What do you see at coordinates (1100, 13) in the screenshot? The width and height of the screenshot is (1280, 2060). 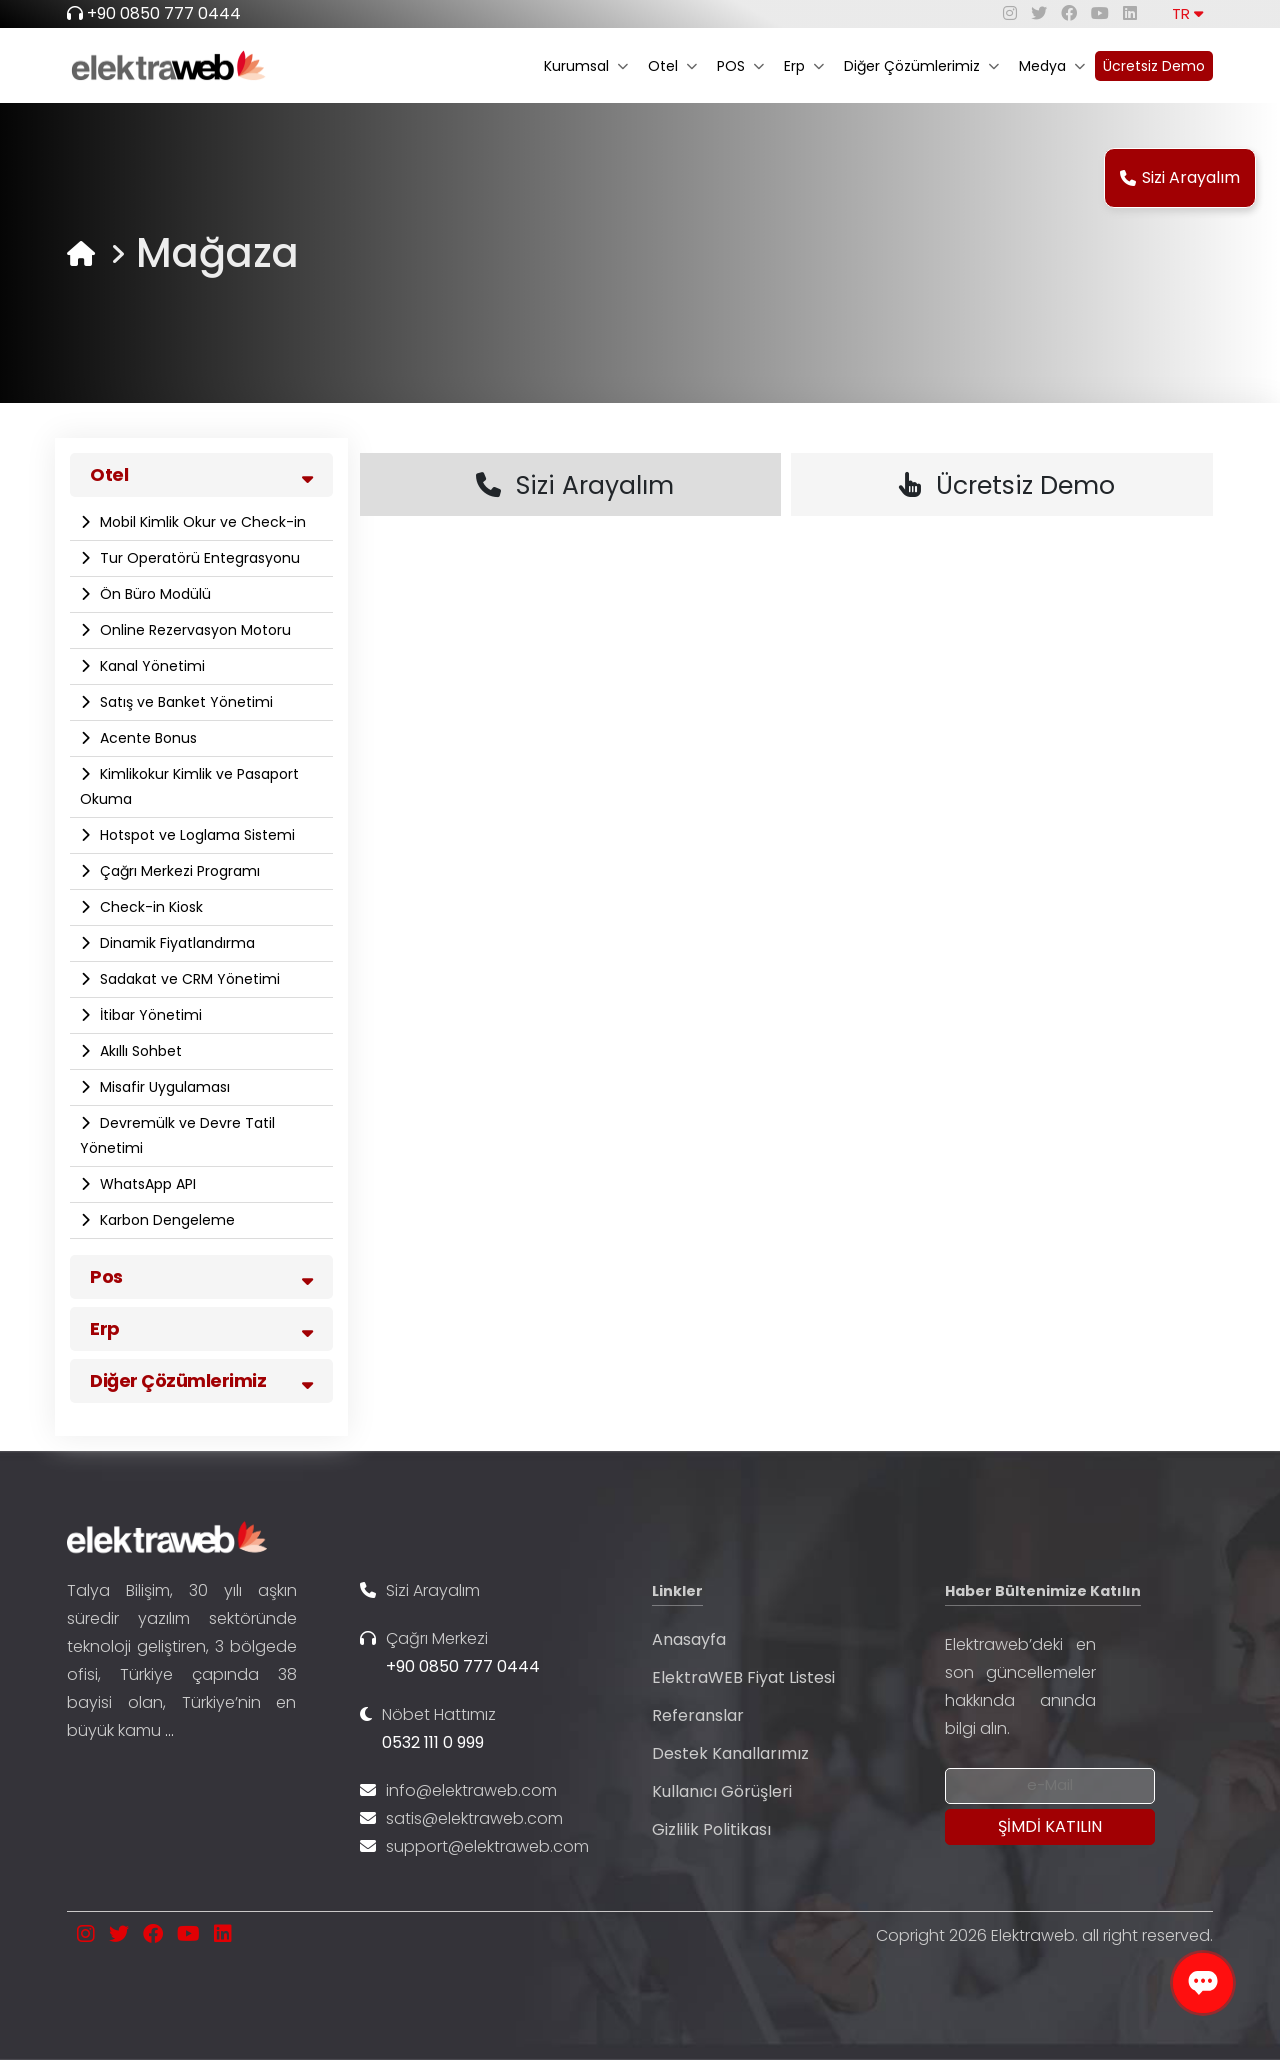 I see `[youtube]` at bounding box center [1100, 13].